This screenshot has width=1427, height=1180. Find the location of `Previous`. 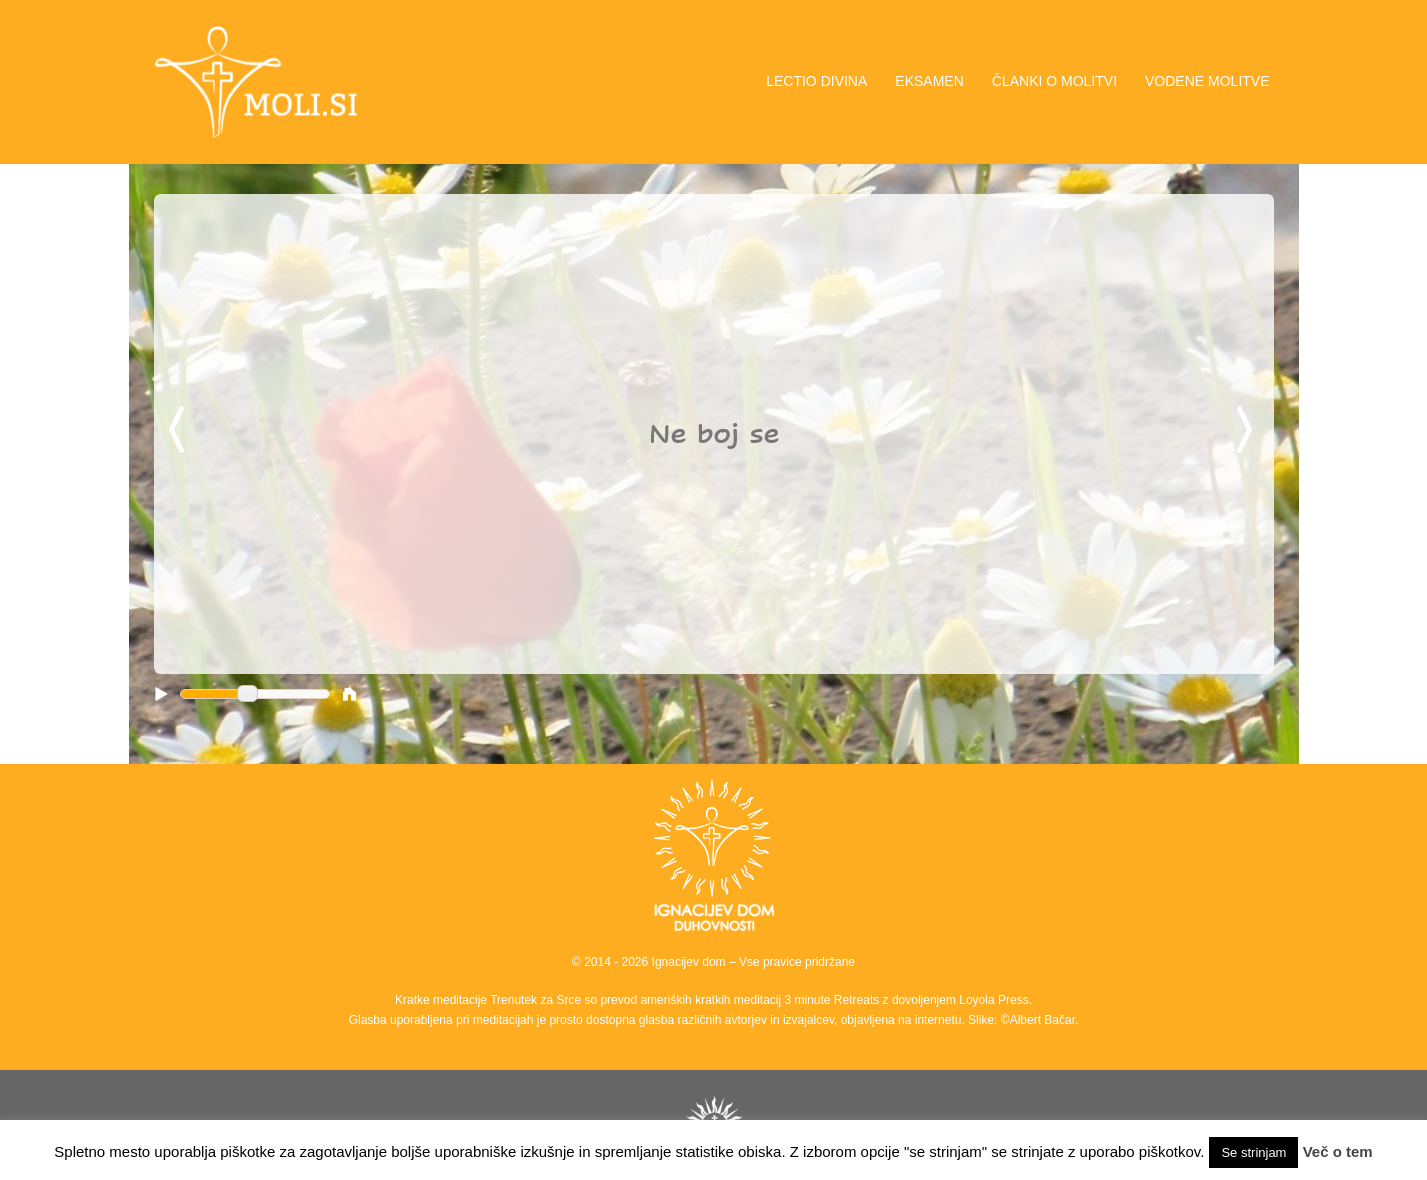

Previous is located at coordinates (180, 431).